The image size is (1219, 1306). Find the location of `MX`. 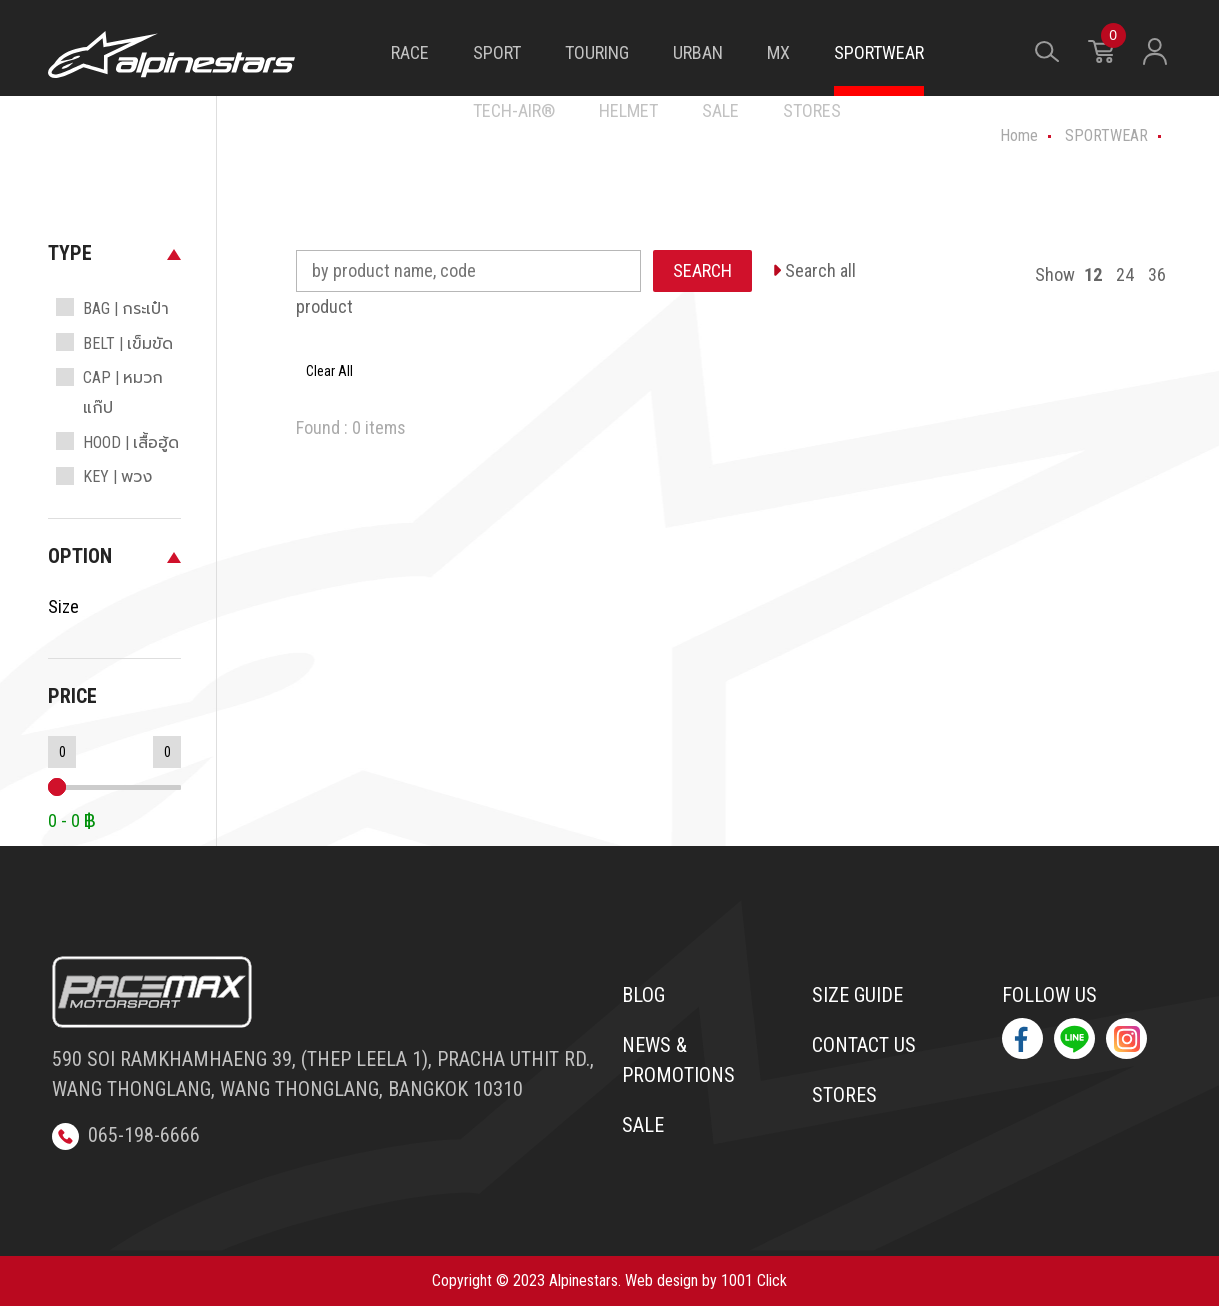

MX is located at coordinates (778, 52).